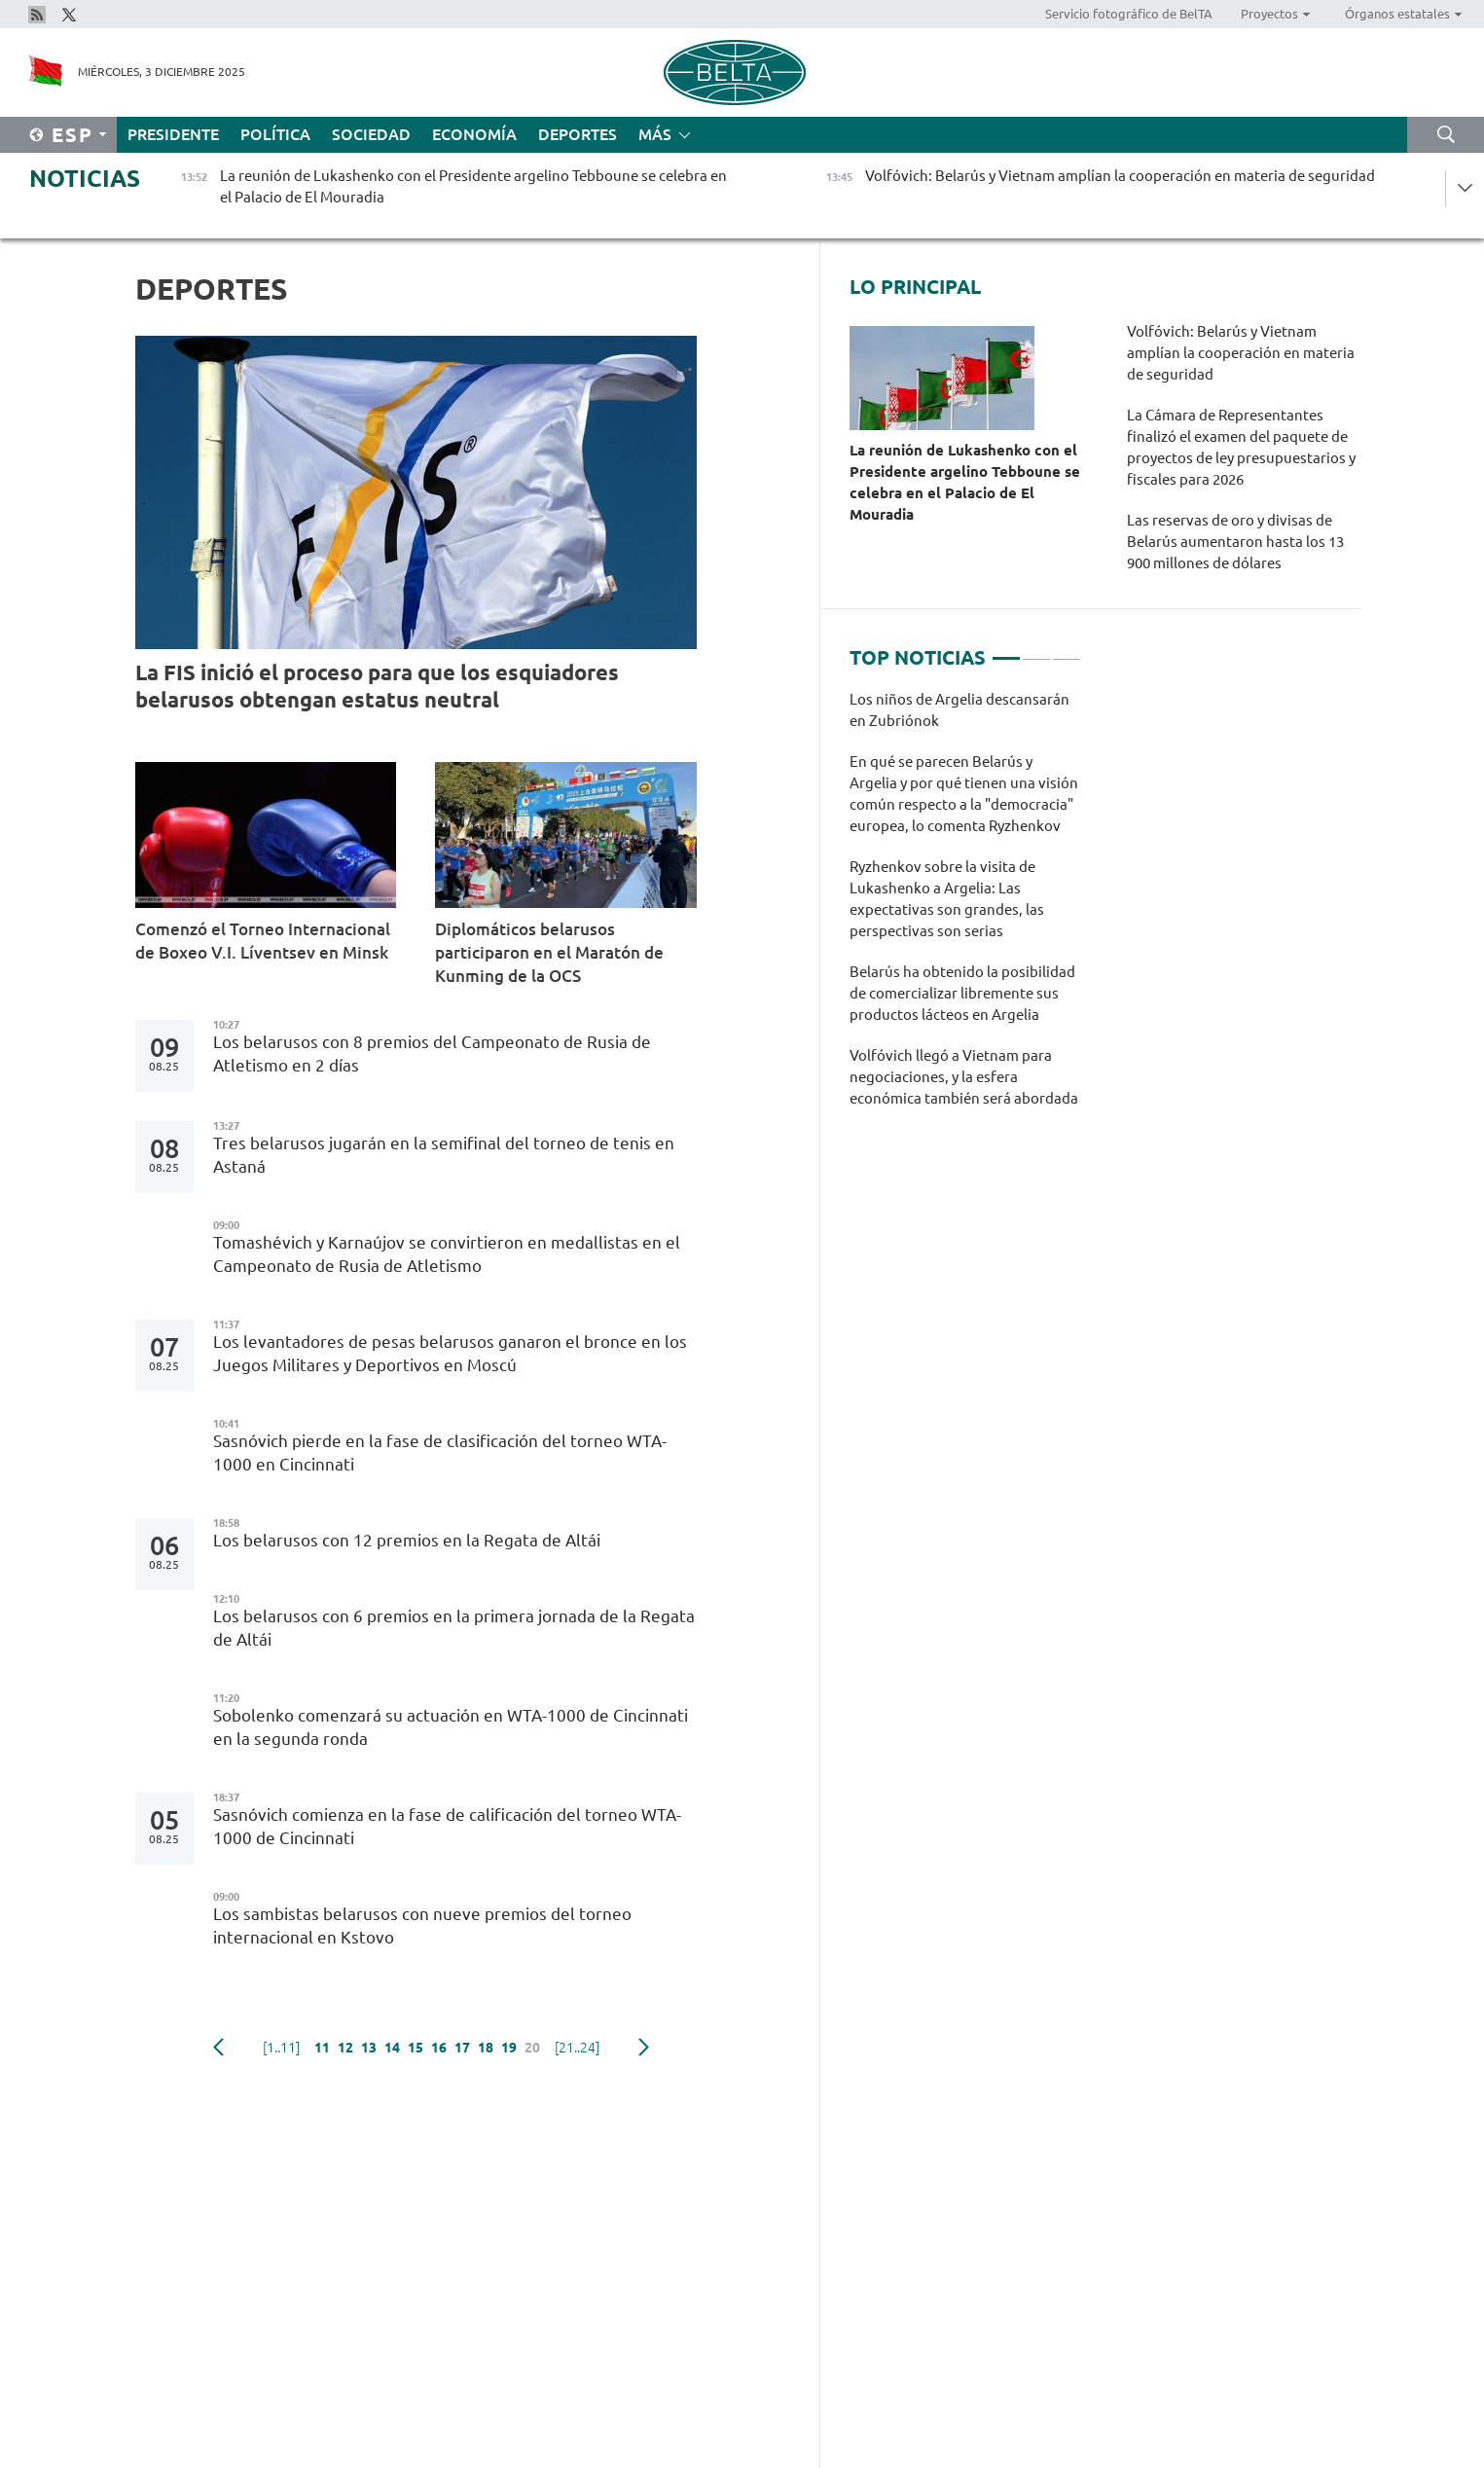 The height and width of the screenshot is (2468, 1484). I want to click on Belarús ha obtenido la posibilidad de comercializar libremente sus productos lácteos en Argelia, so click(962, 993).